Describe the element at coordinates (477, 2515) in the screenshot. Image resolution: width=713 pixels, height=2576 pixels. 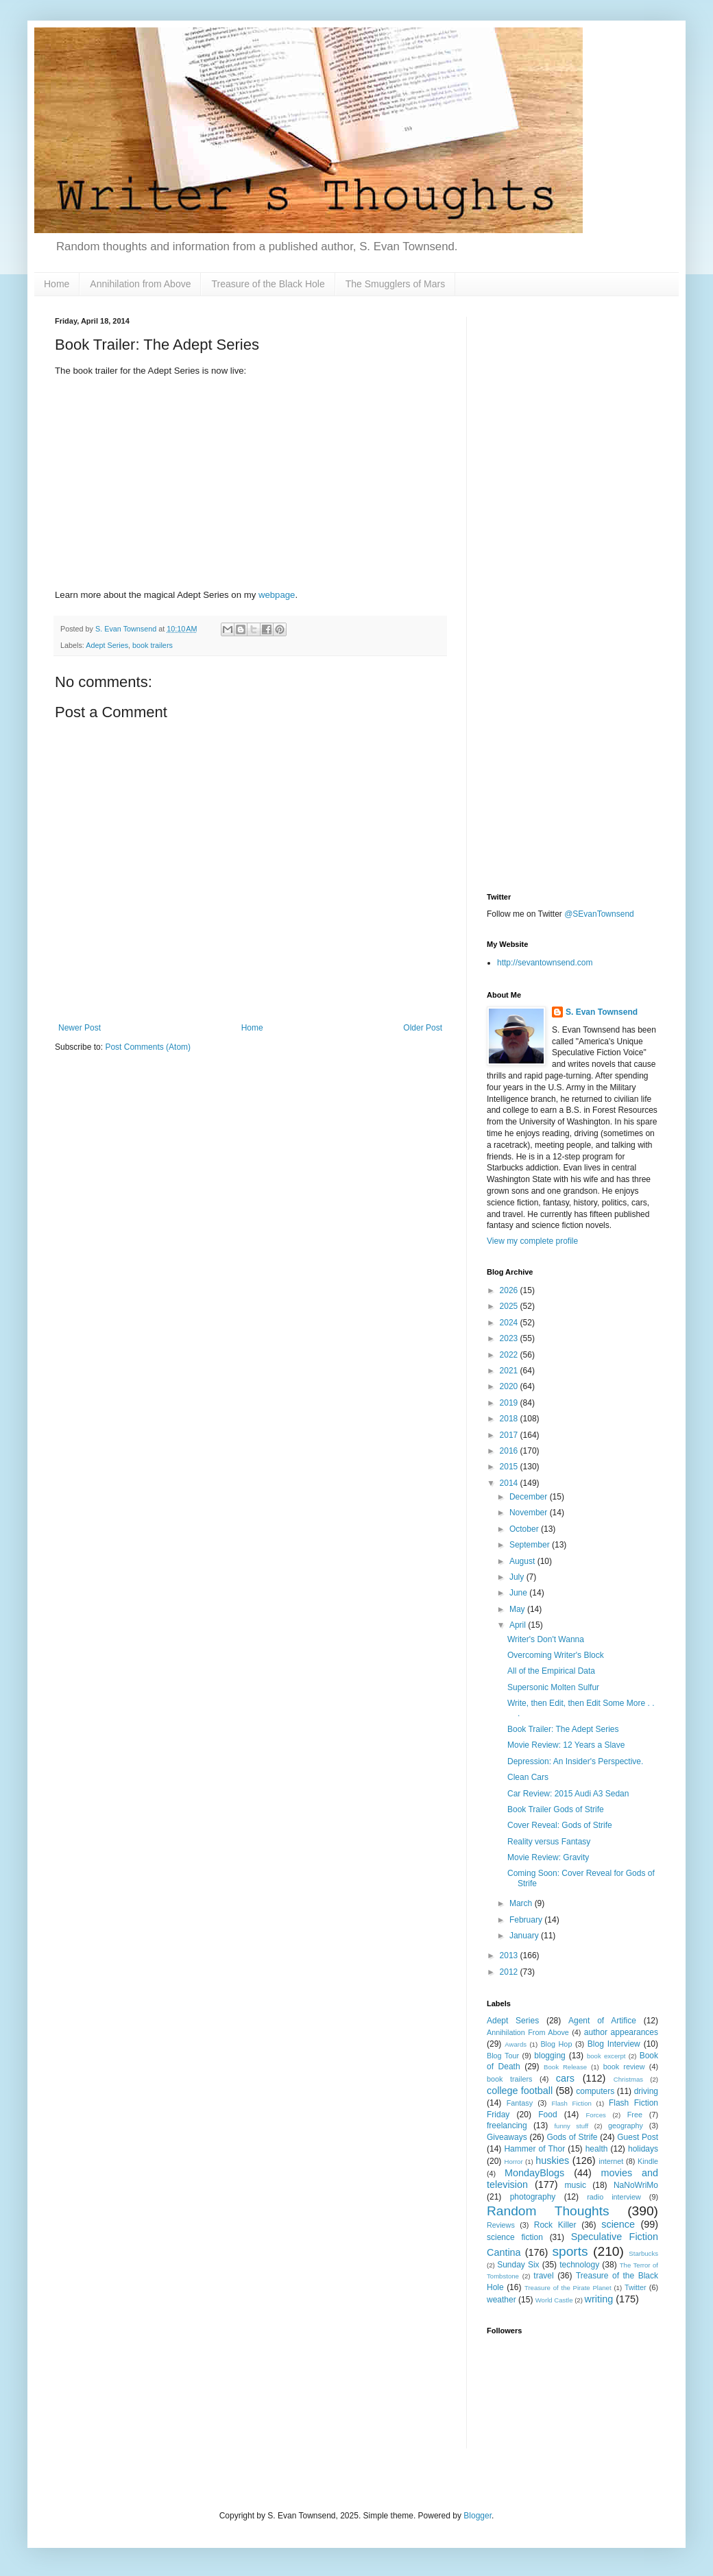
I see `Blogger` at that location.